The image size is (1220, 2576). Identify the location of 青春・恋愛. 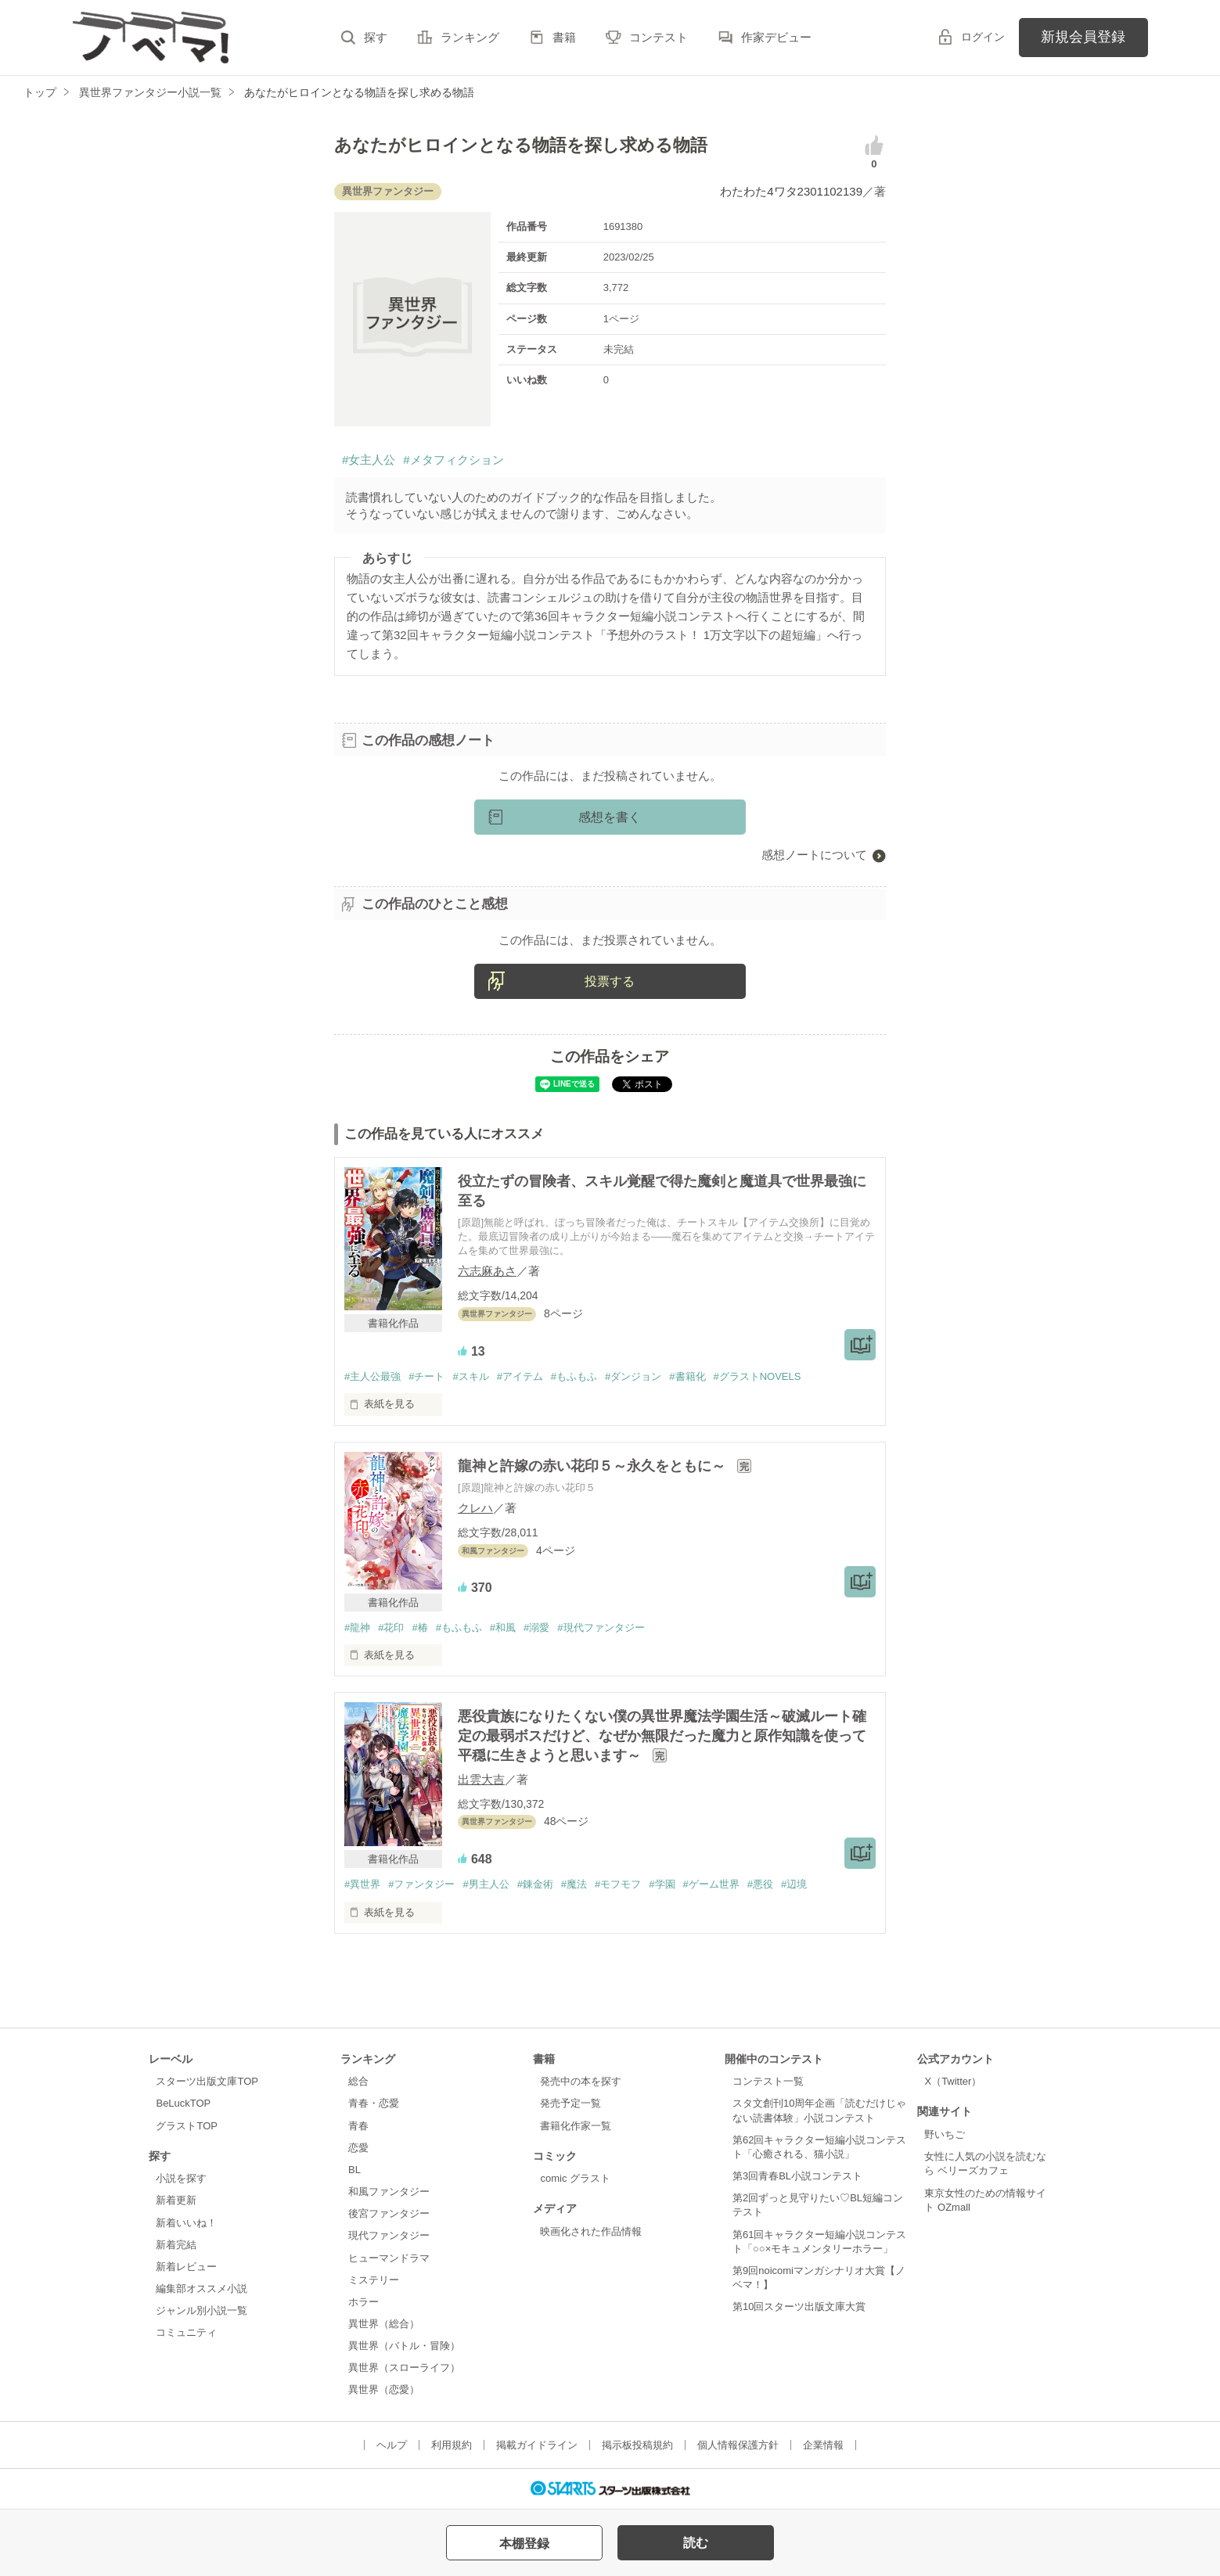
(373, 2103).